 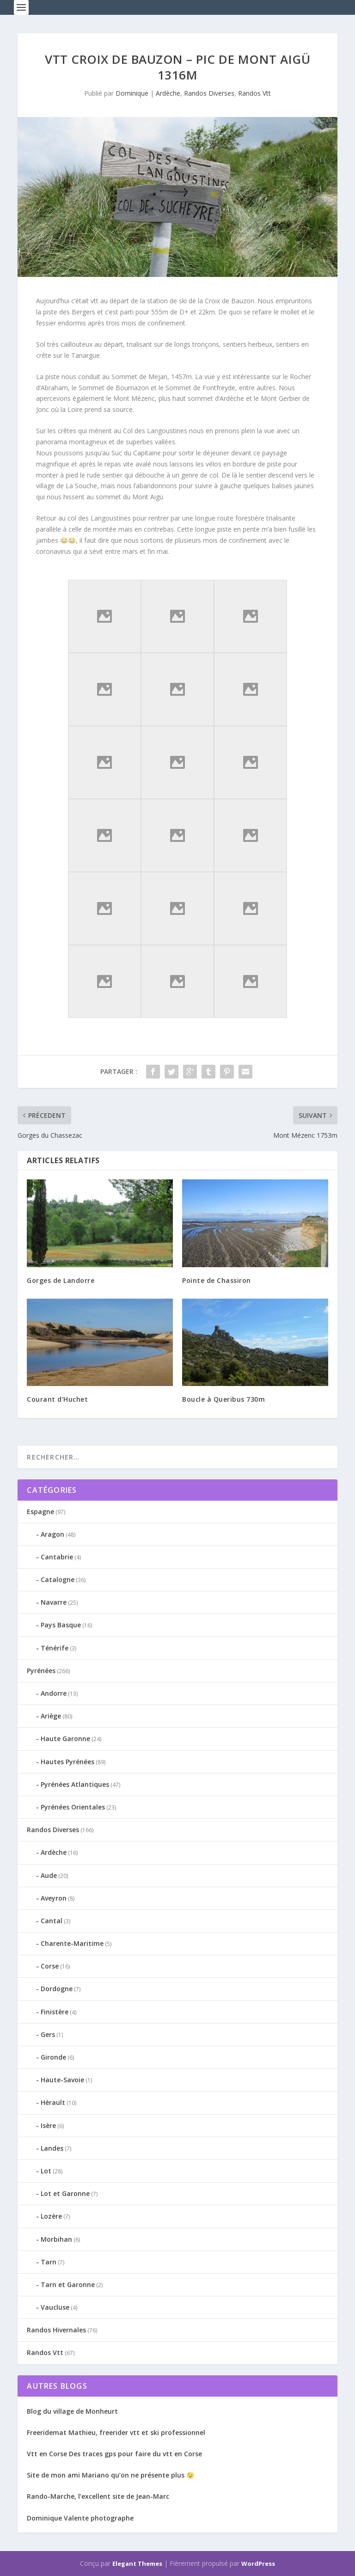 I want to click on Lot, so click(x=46, y=2170).